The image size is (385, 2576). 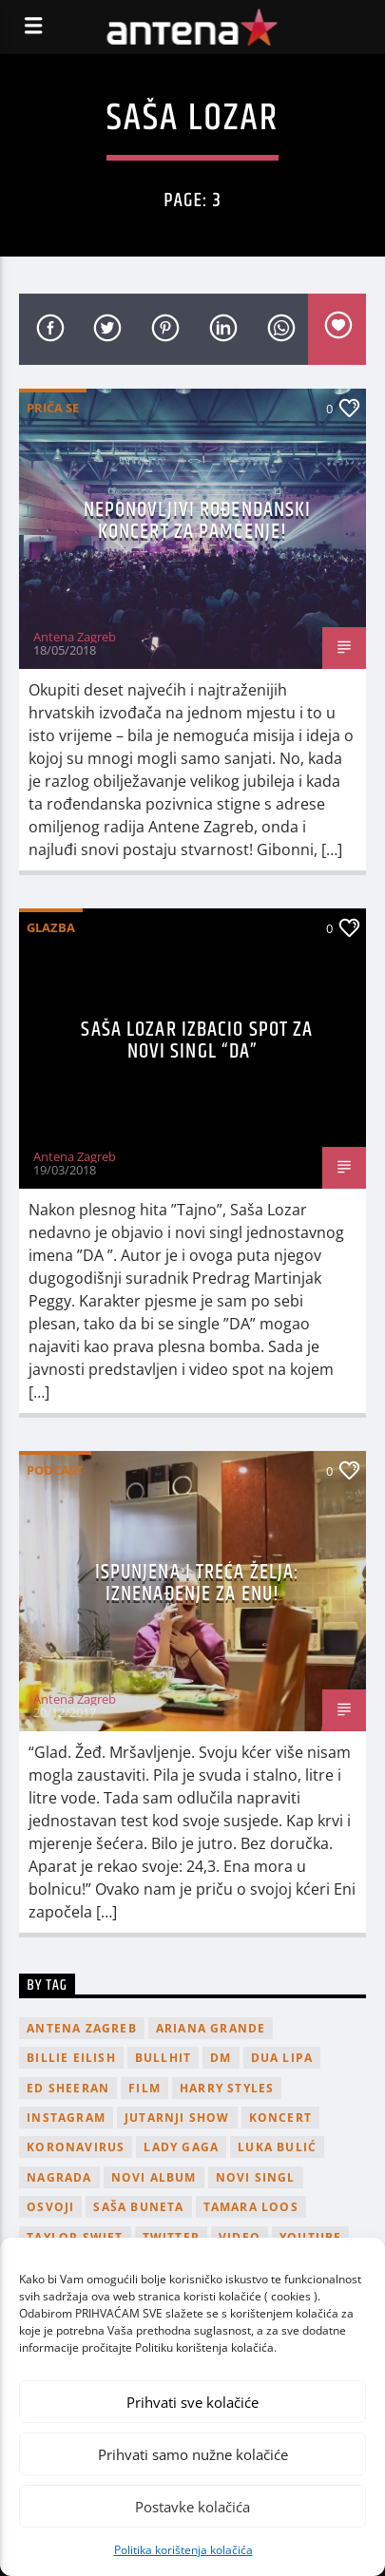 What do you see at coordinates (71, 2058) in the screenshot?
I see `billie eilish` at bounding box center [71, 2058].